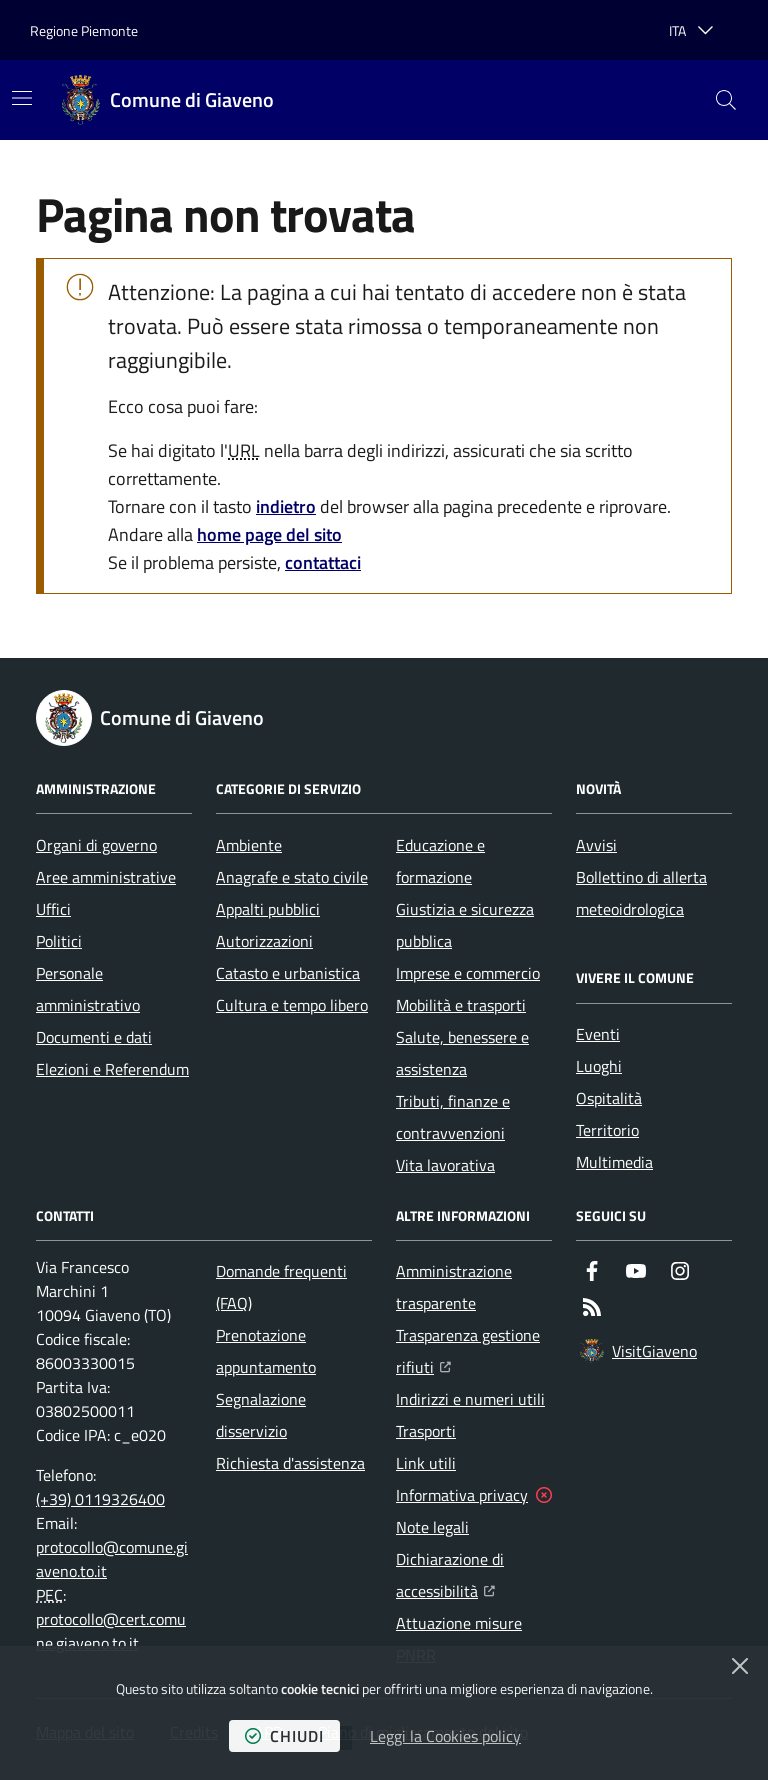 This screenshot has width=768, height=1780. What do you see at coordinates (59, 941) in the screenshot?
I see `Politici` at bounding box center [59, 941].